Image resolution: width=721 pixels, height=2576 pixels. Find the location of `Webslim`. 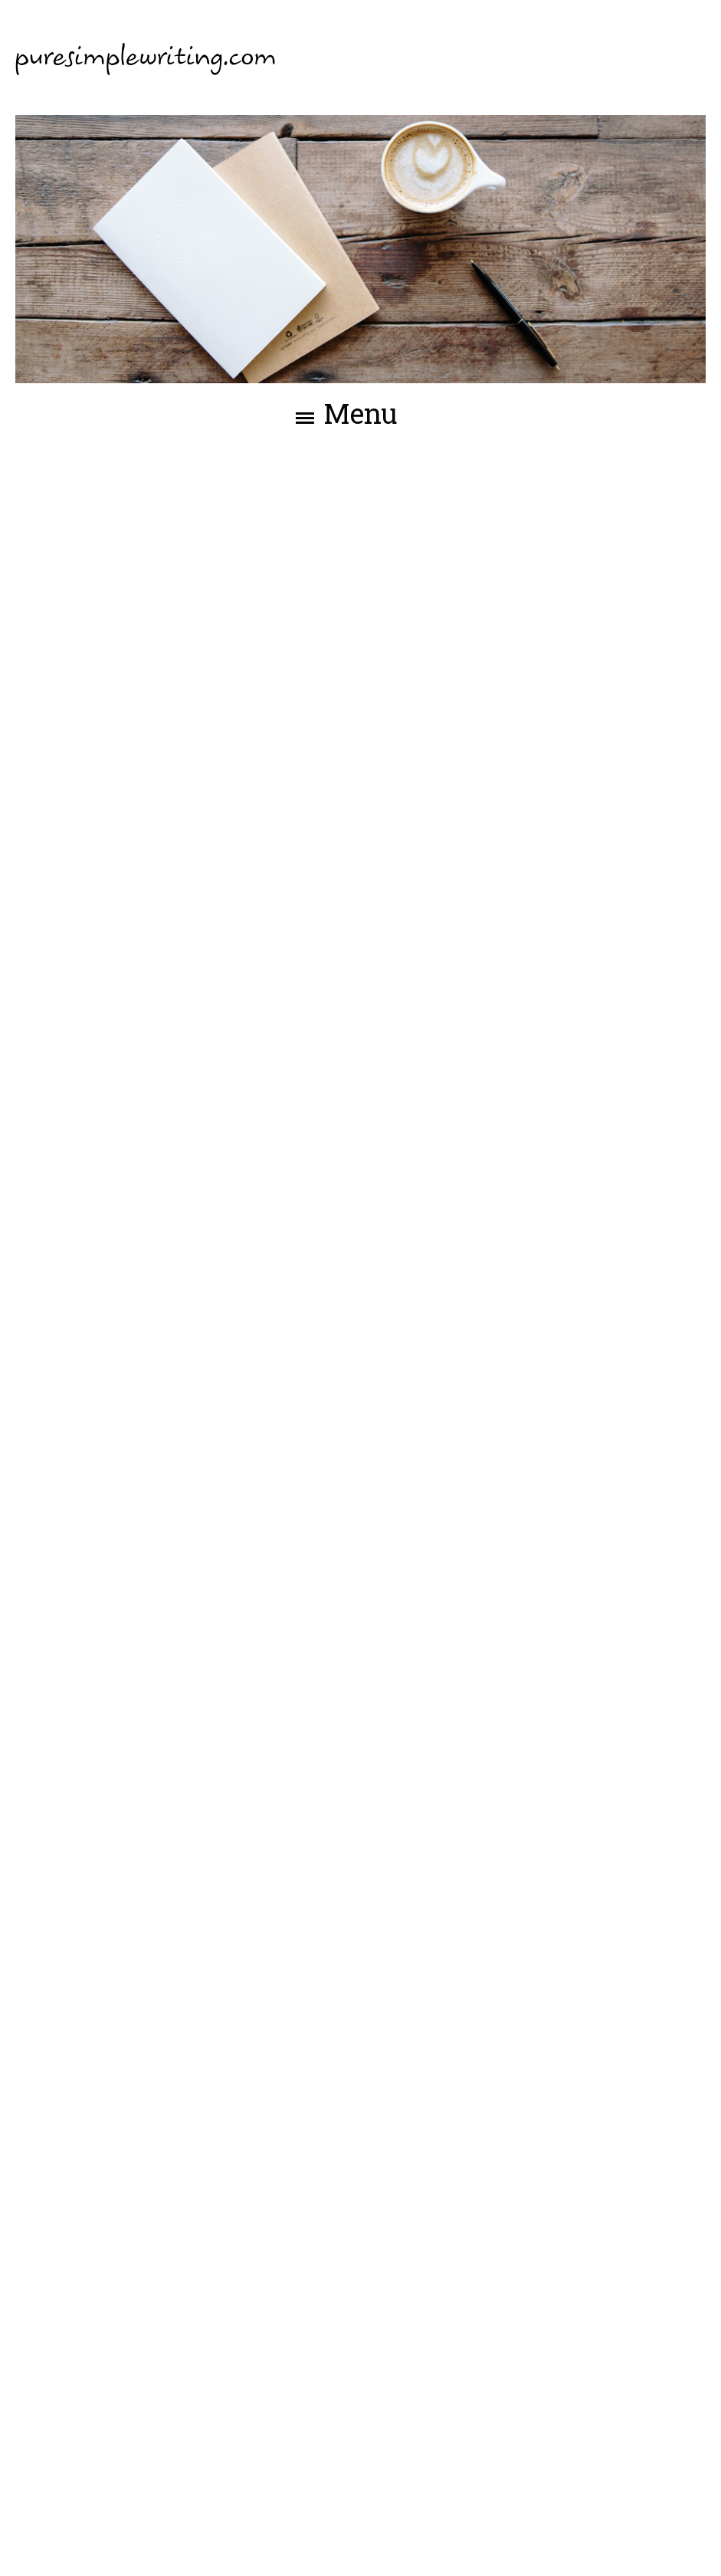

Webslim is located at coordinates (678, 2543).